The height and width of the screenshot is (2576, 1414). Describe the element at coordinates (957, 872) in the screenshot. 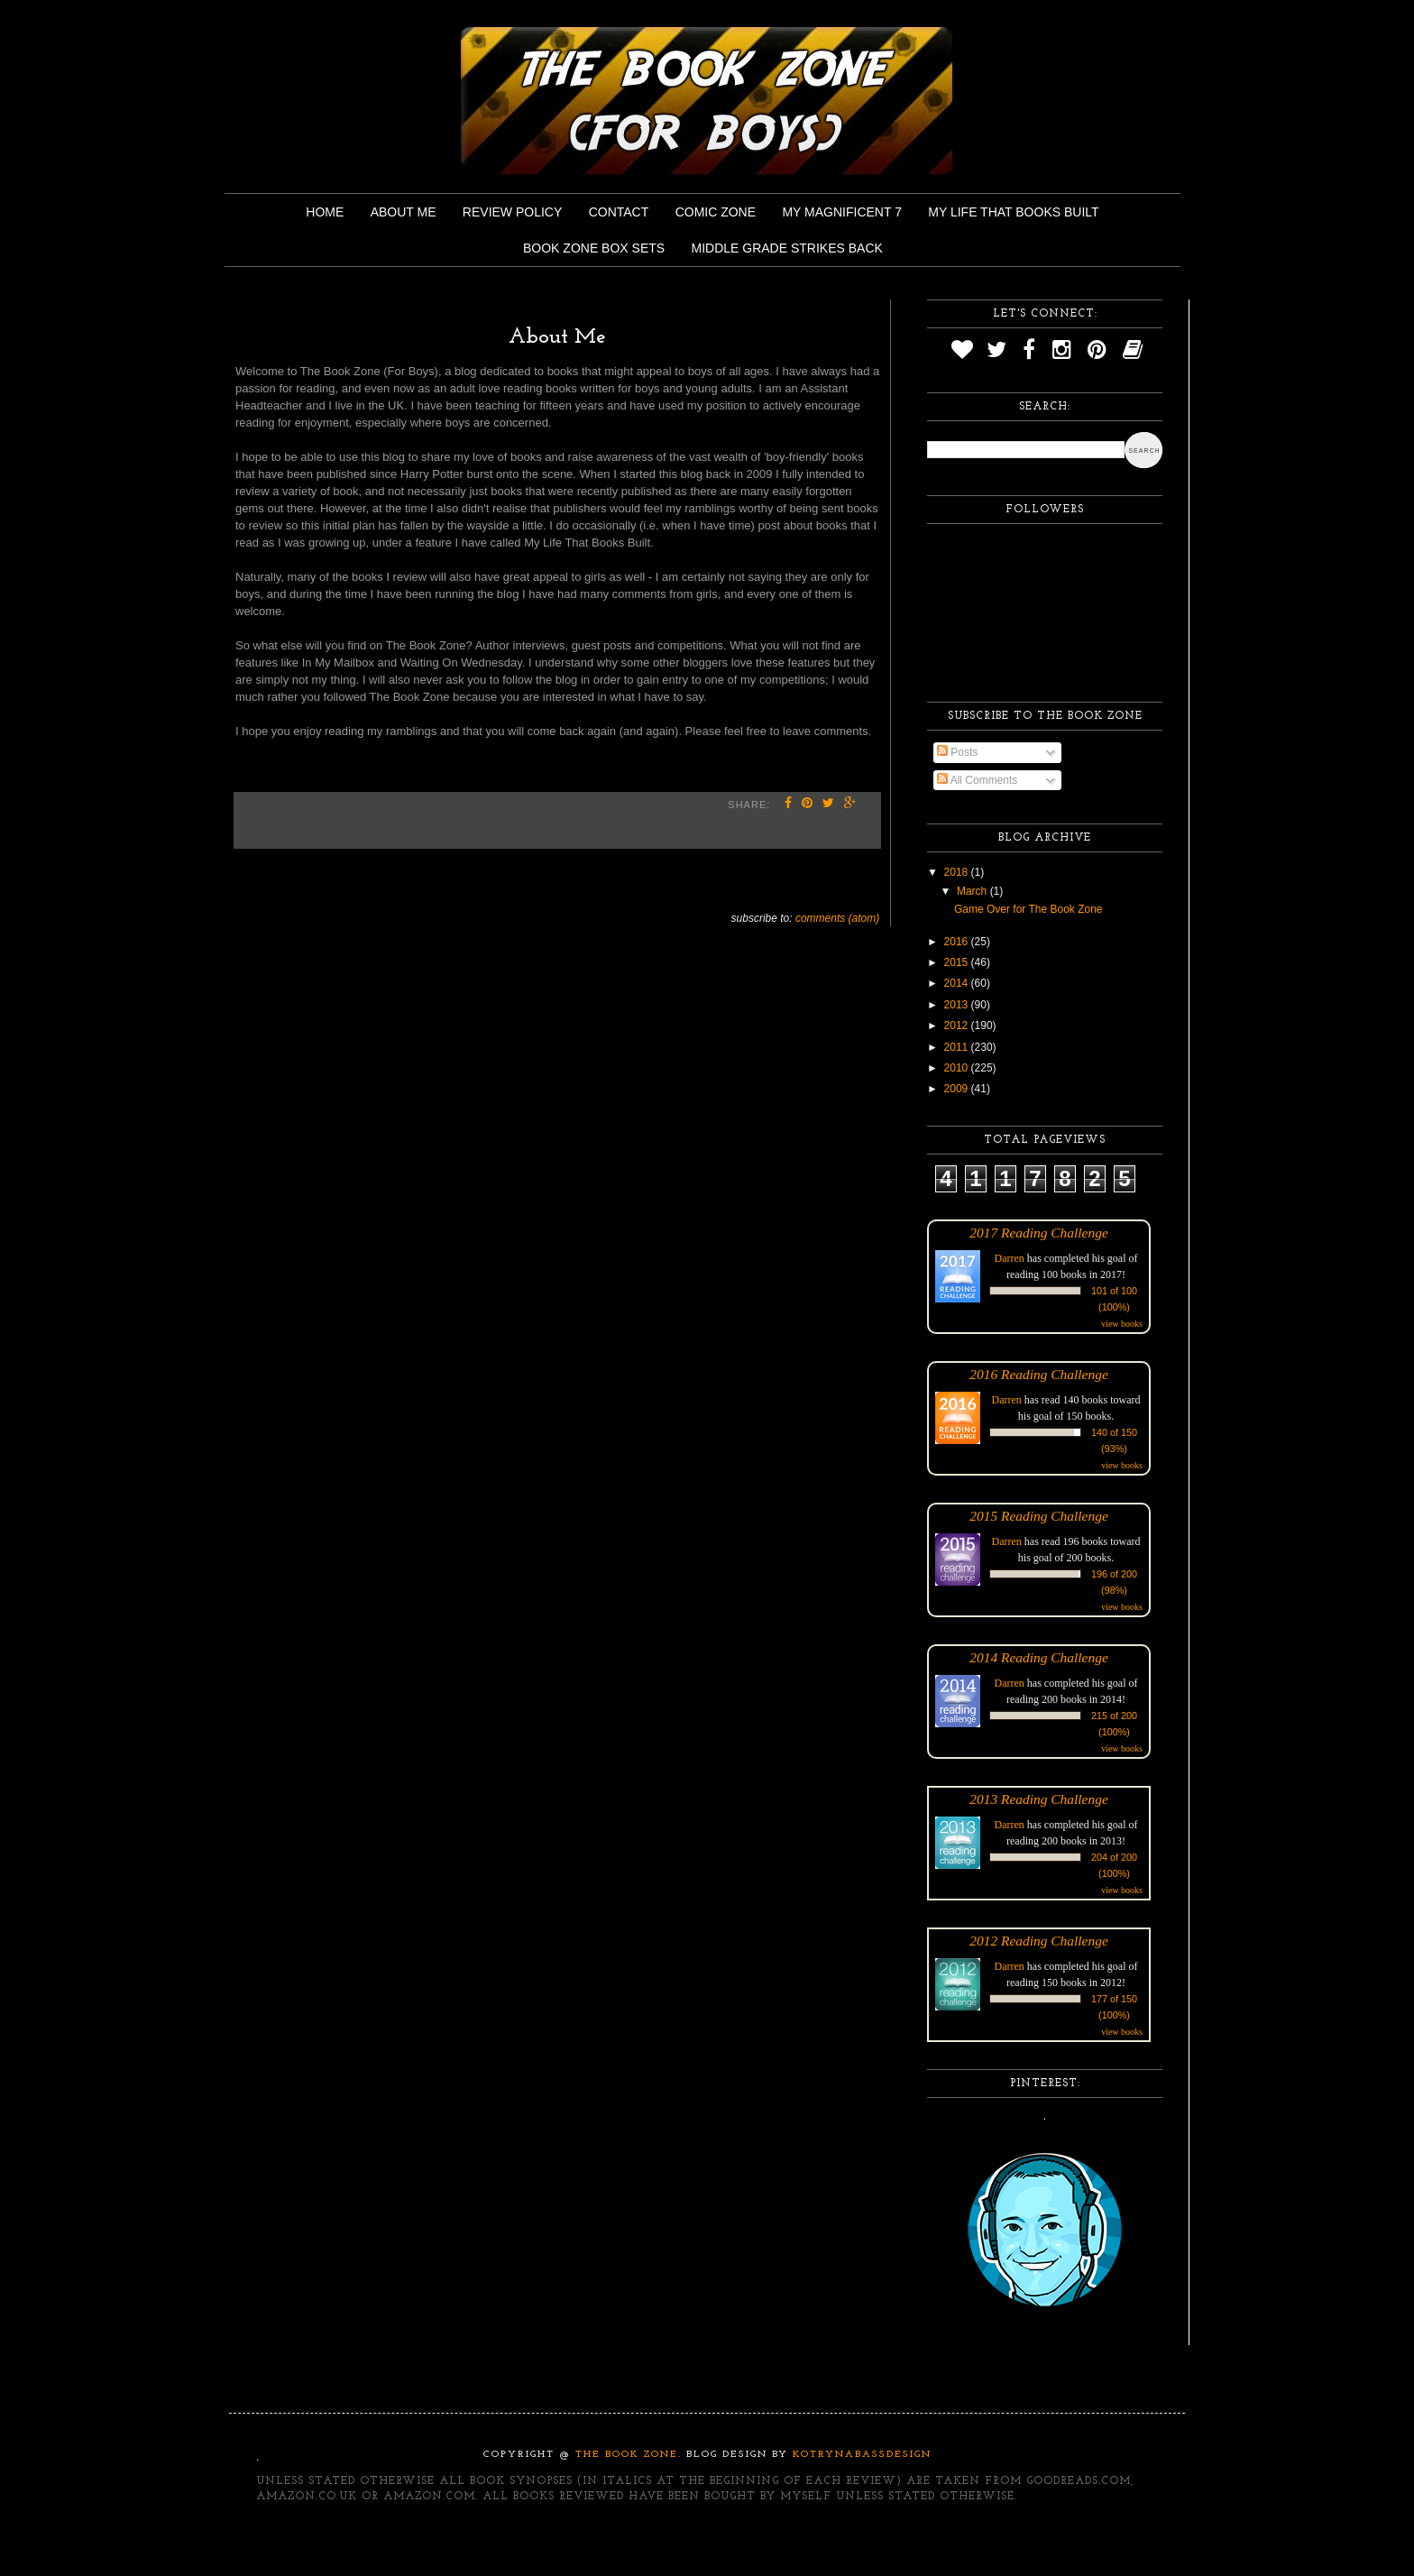

I see `2018` at that location.